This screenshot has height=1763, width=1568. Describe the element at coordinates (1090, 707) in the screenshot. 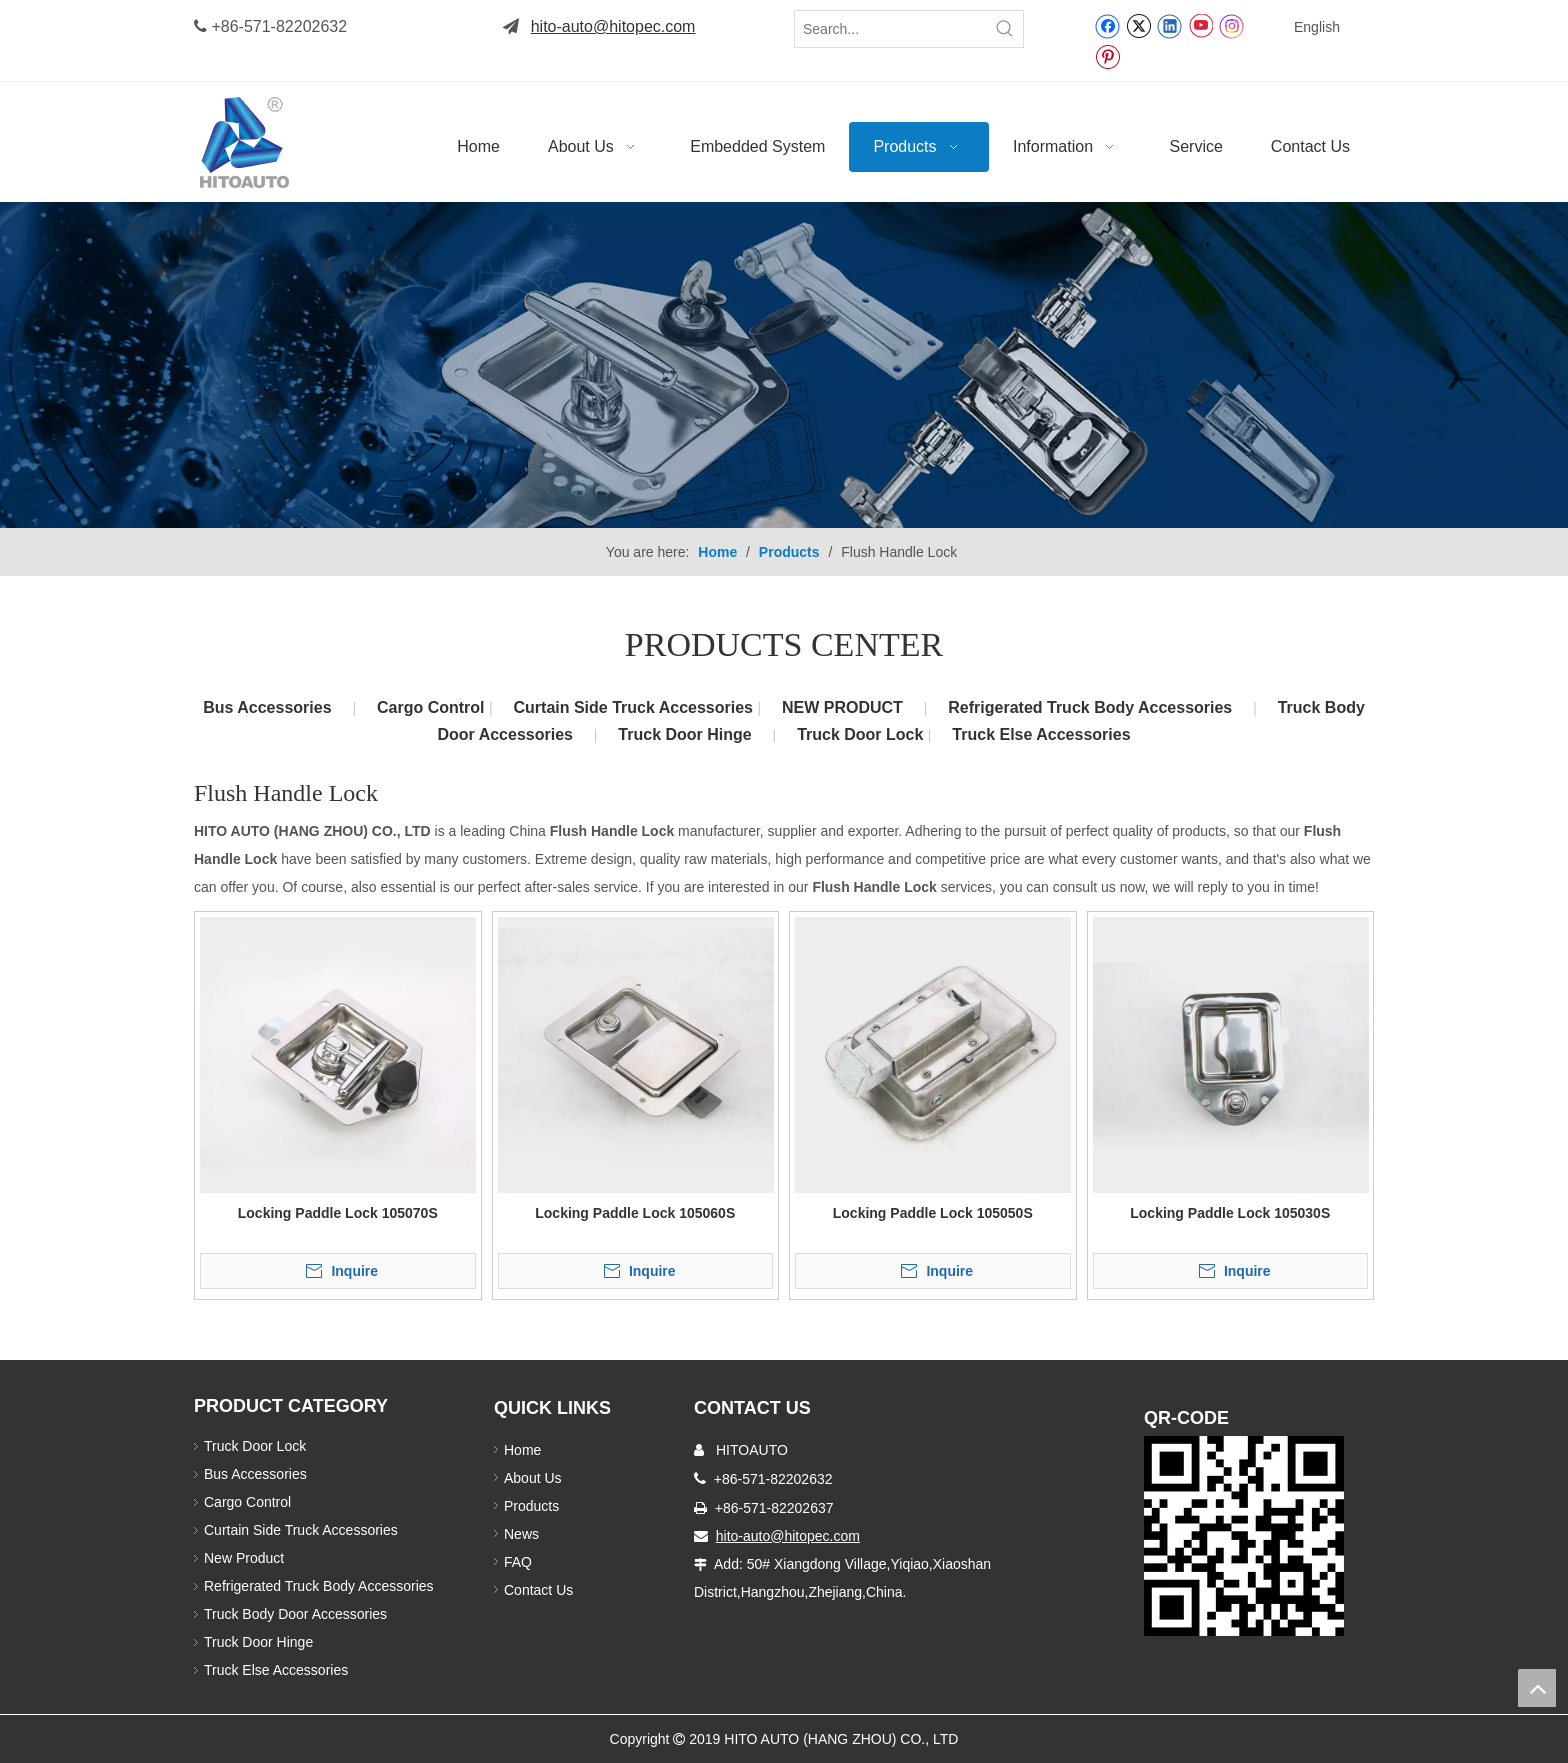

I see `Refrigerated Truck Body Accessories` at that location.